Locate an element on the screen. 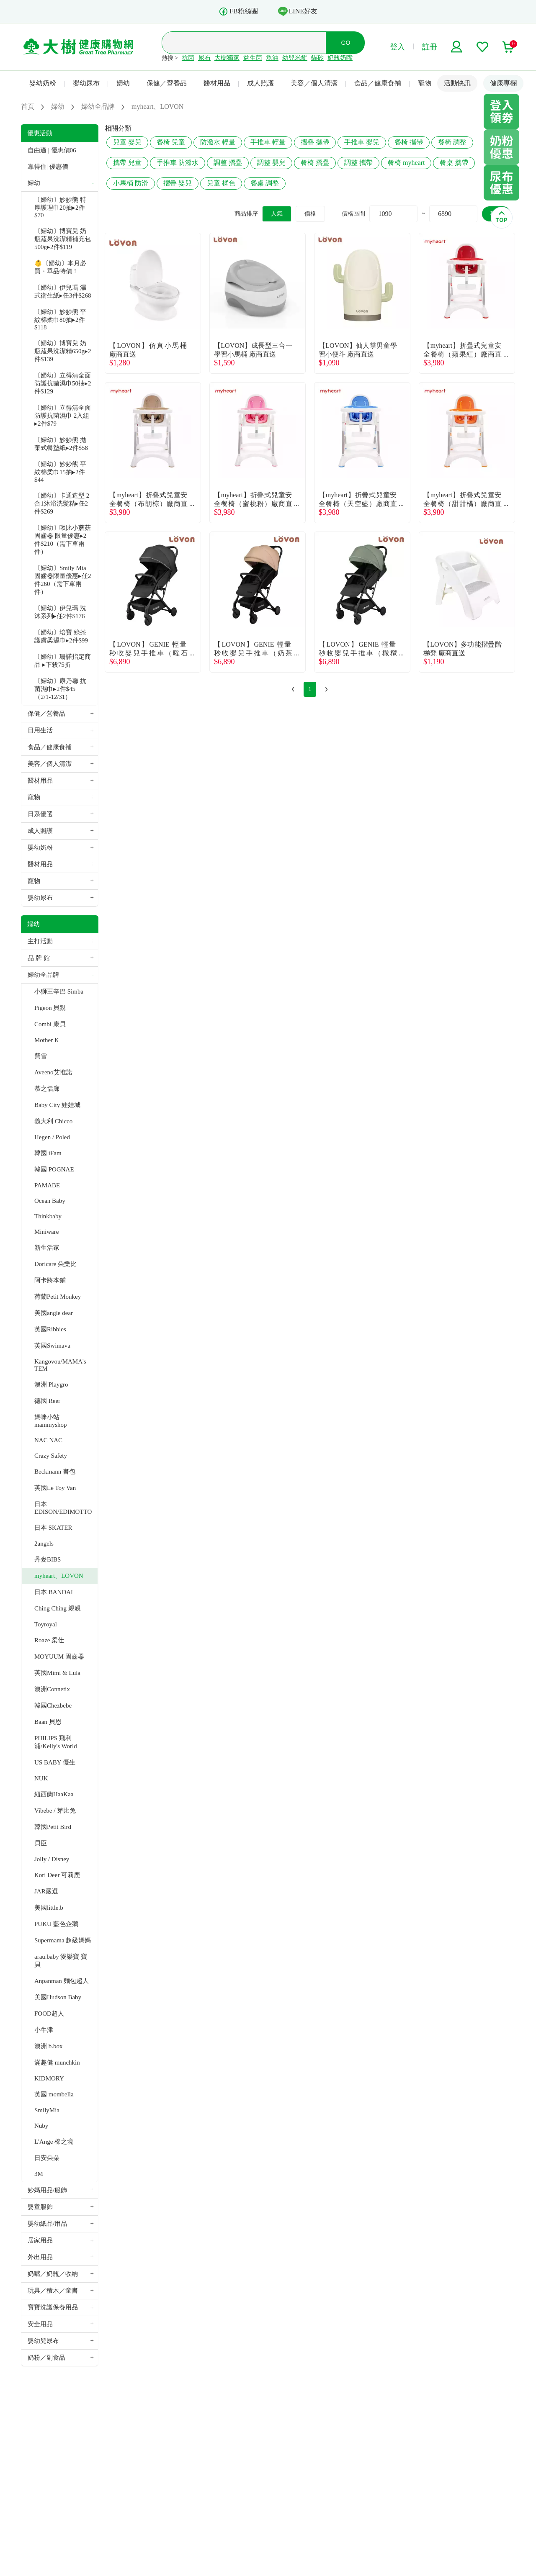 The height and width of the screenshot is (2576, 536). 澳洲Connetix is located at coordinates (52, 1689).